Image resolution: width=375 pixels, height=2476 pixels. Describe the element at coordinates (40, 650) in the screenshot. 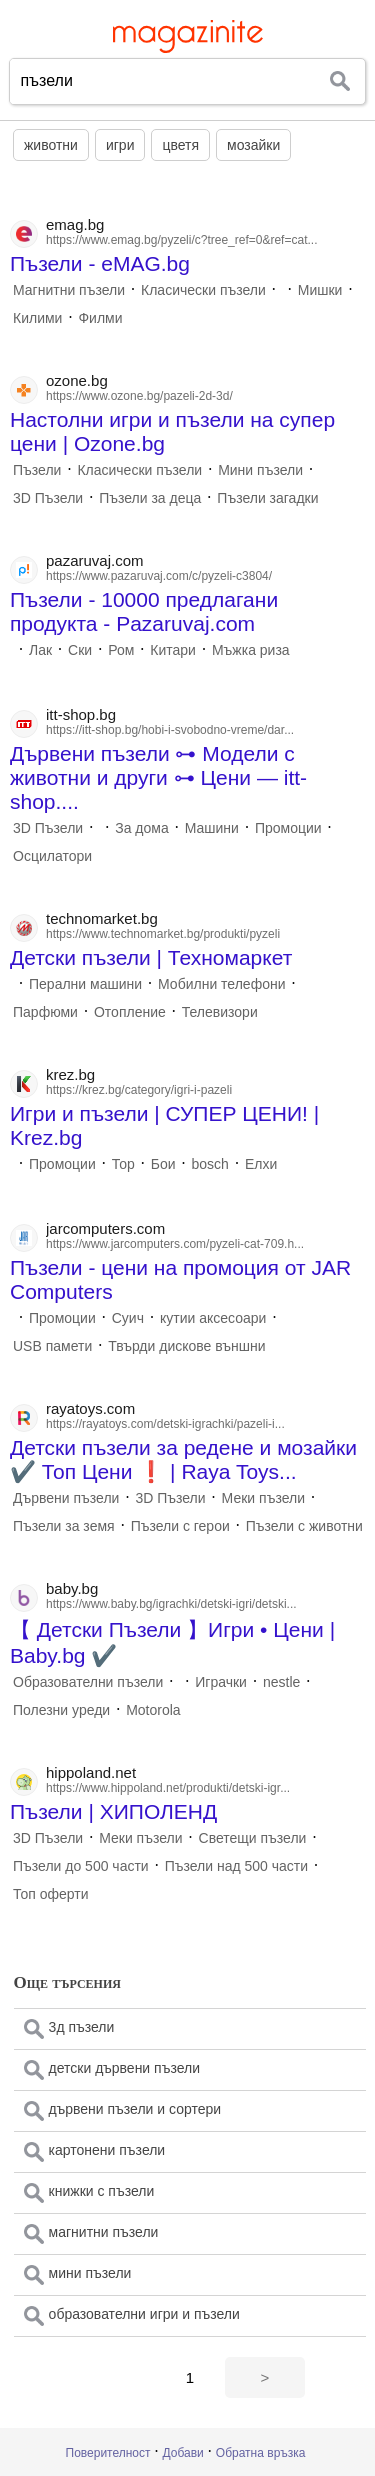

I see `Лак` at that location.